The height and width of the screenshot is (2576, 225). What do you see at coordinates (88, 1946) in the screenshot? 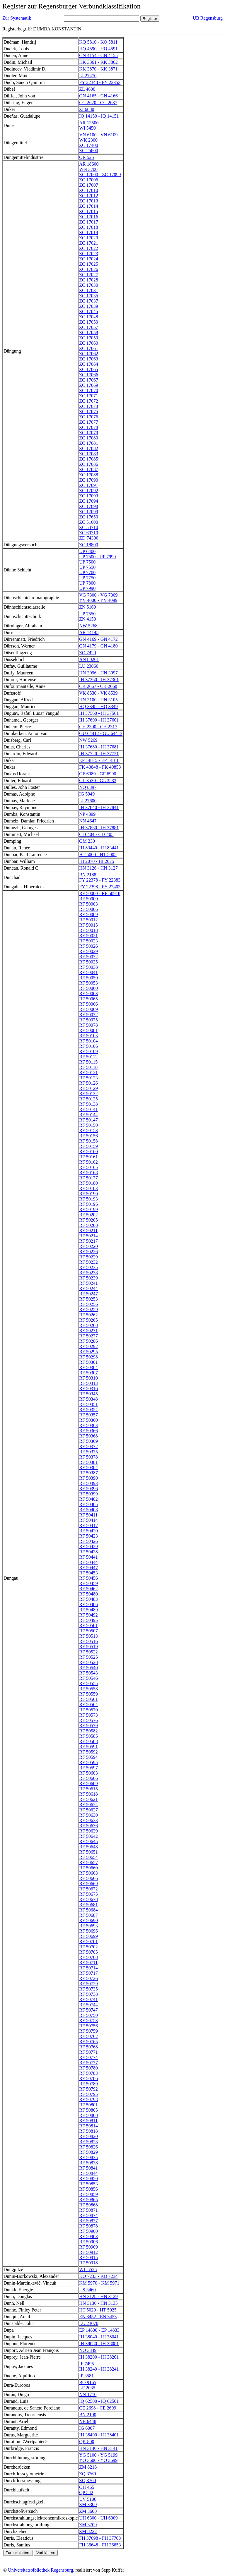
I see `RF 50702` at bounding box center [88, 1946].